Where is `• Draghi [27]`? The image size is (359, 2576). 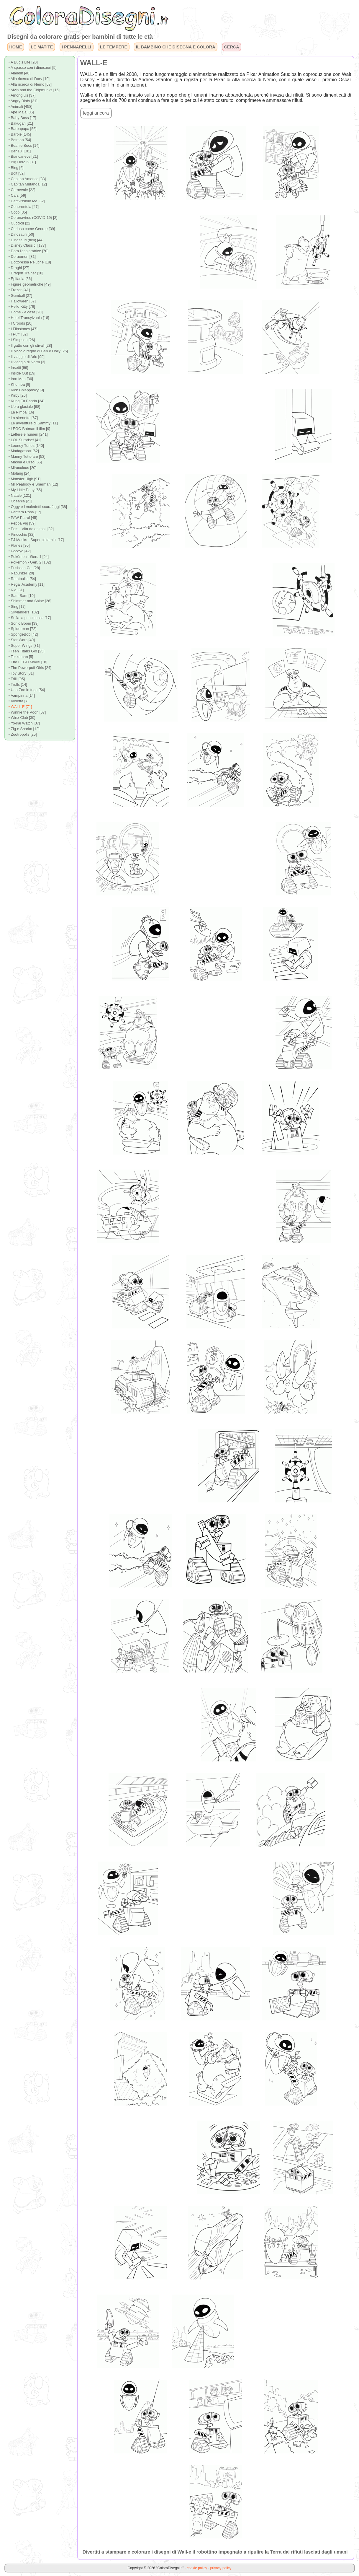 • Draghi [27] is located at coordinates (18, 268).